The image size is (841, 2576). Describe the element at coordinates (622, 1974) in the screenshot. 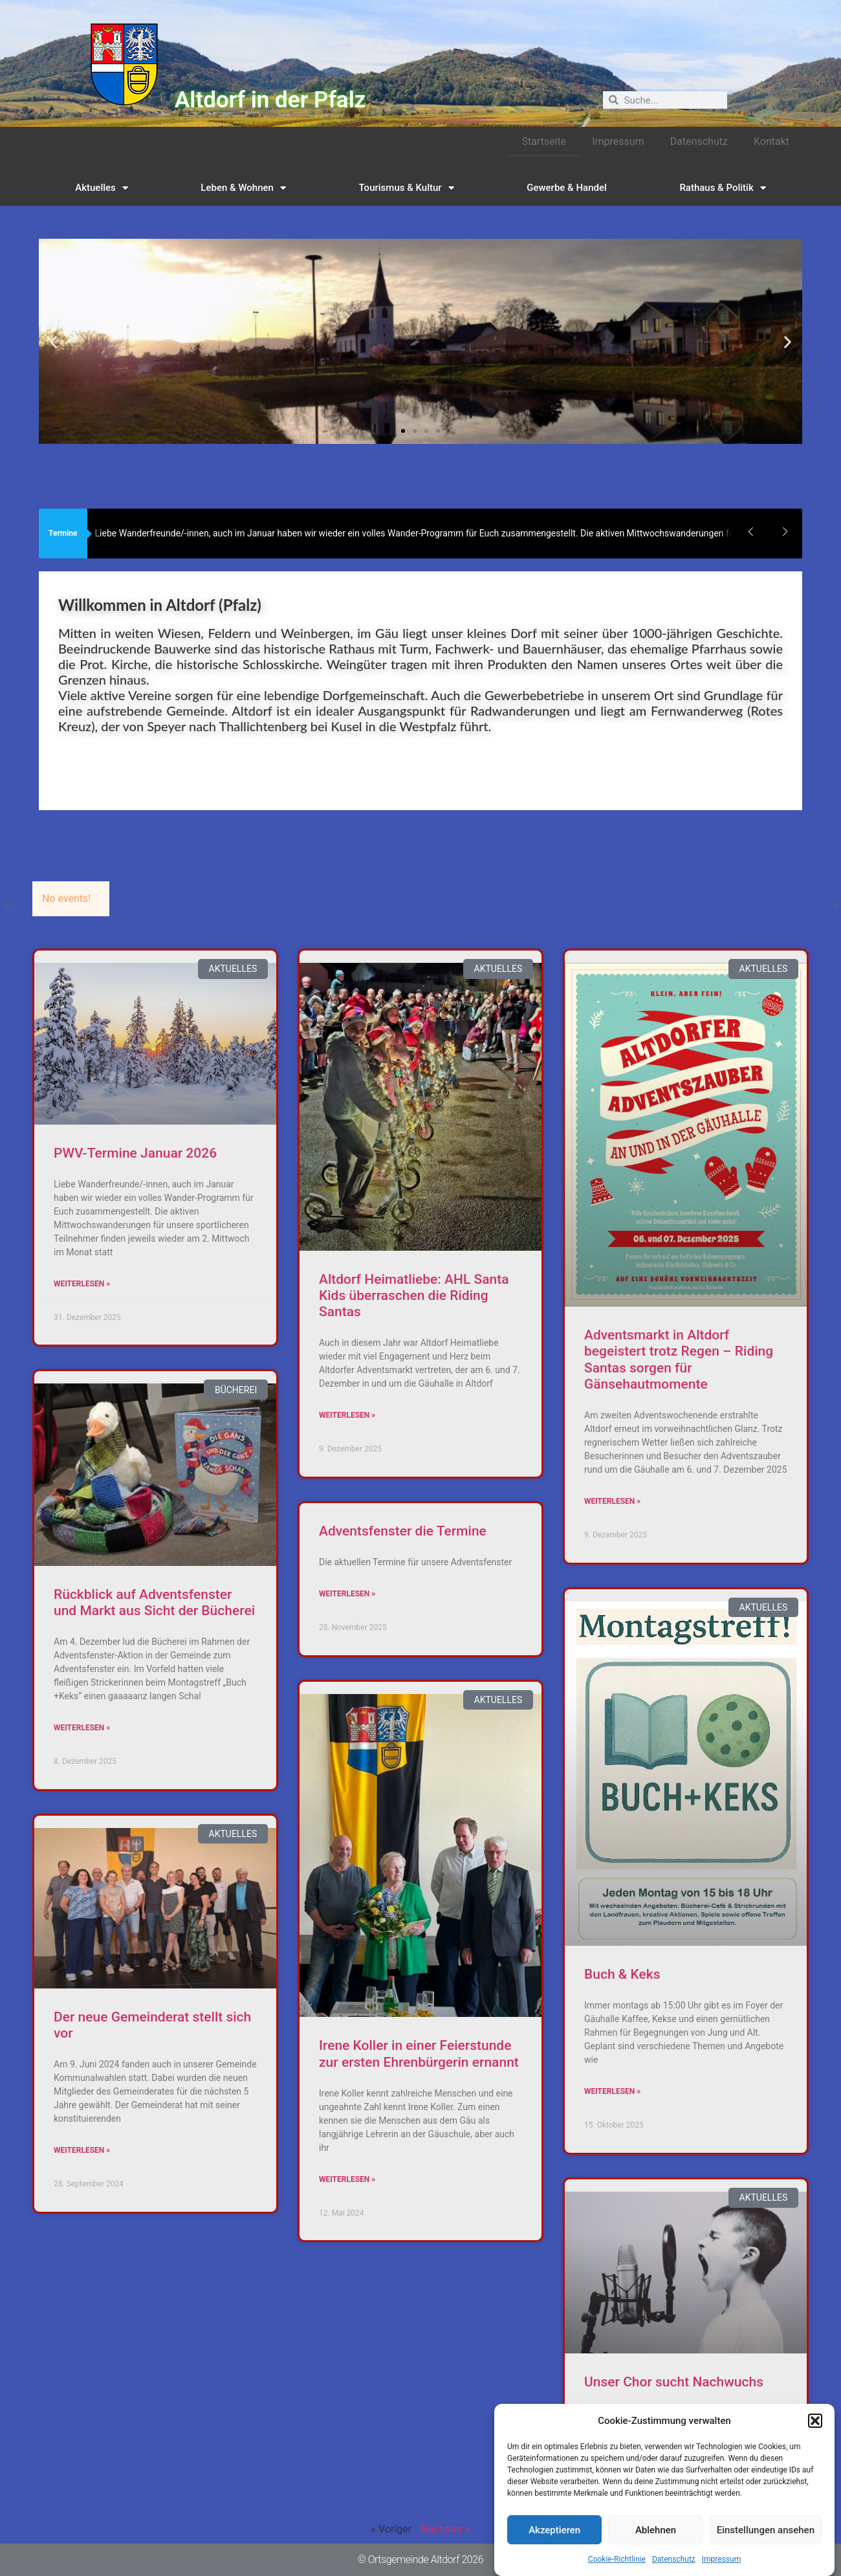

I see `Buch & Keks` at that location.